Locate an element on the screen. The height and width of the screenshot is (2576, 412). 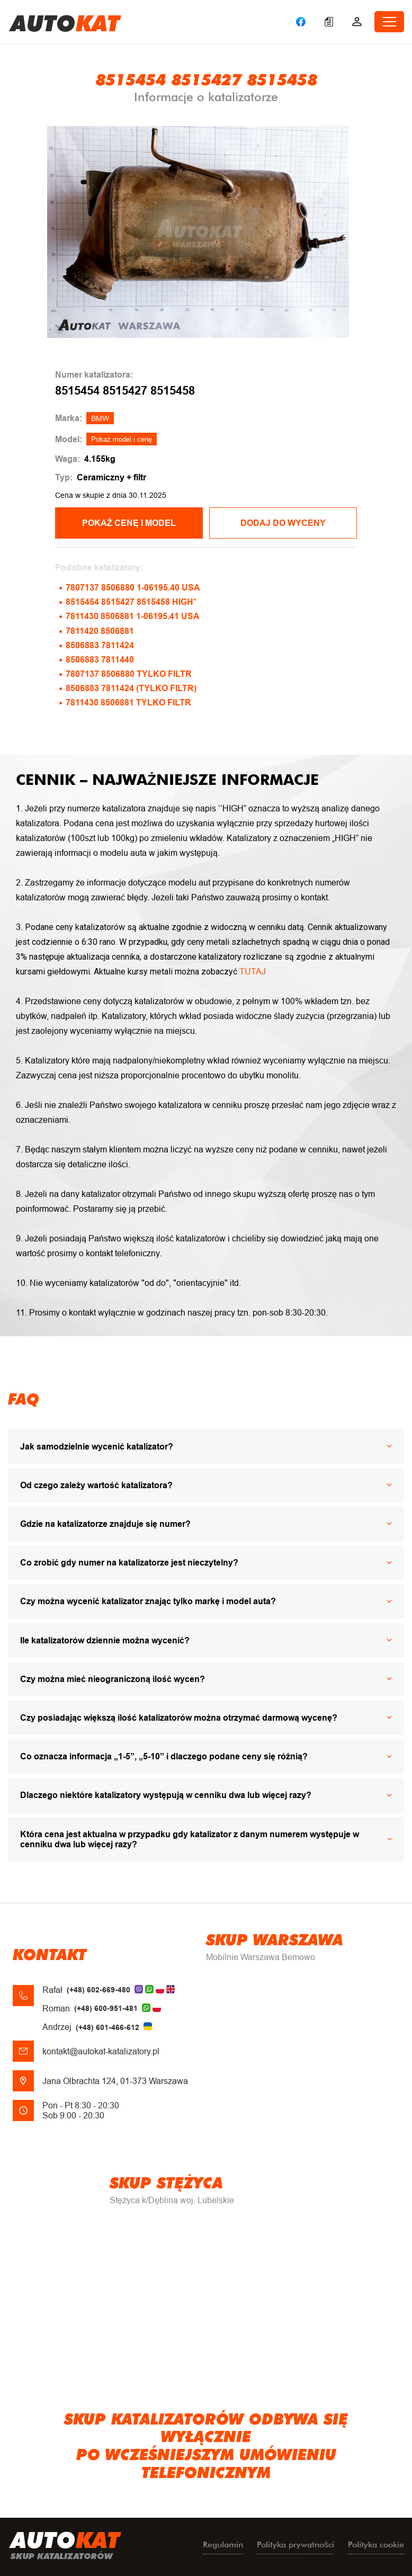
7811420 8506881 is located at coordinates (100, 631).